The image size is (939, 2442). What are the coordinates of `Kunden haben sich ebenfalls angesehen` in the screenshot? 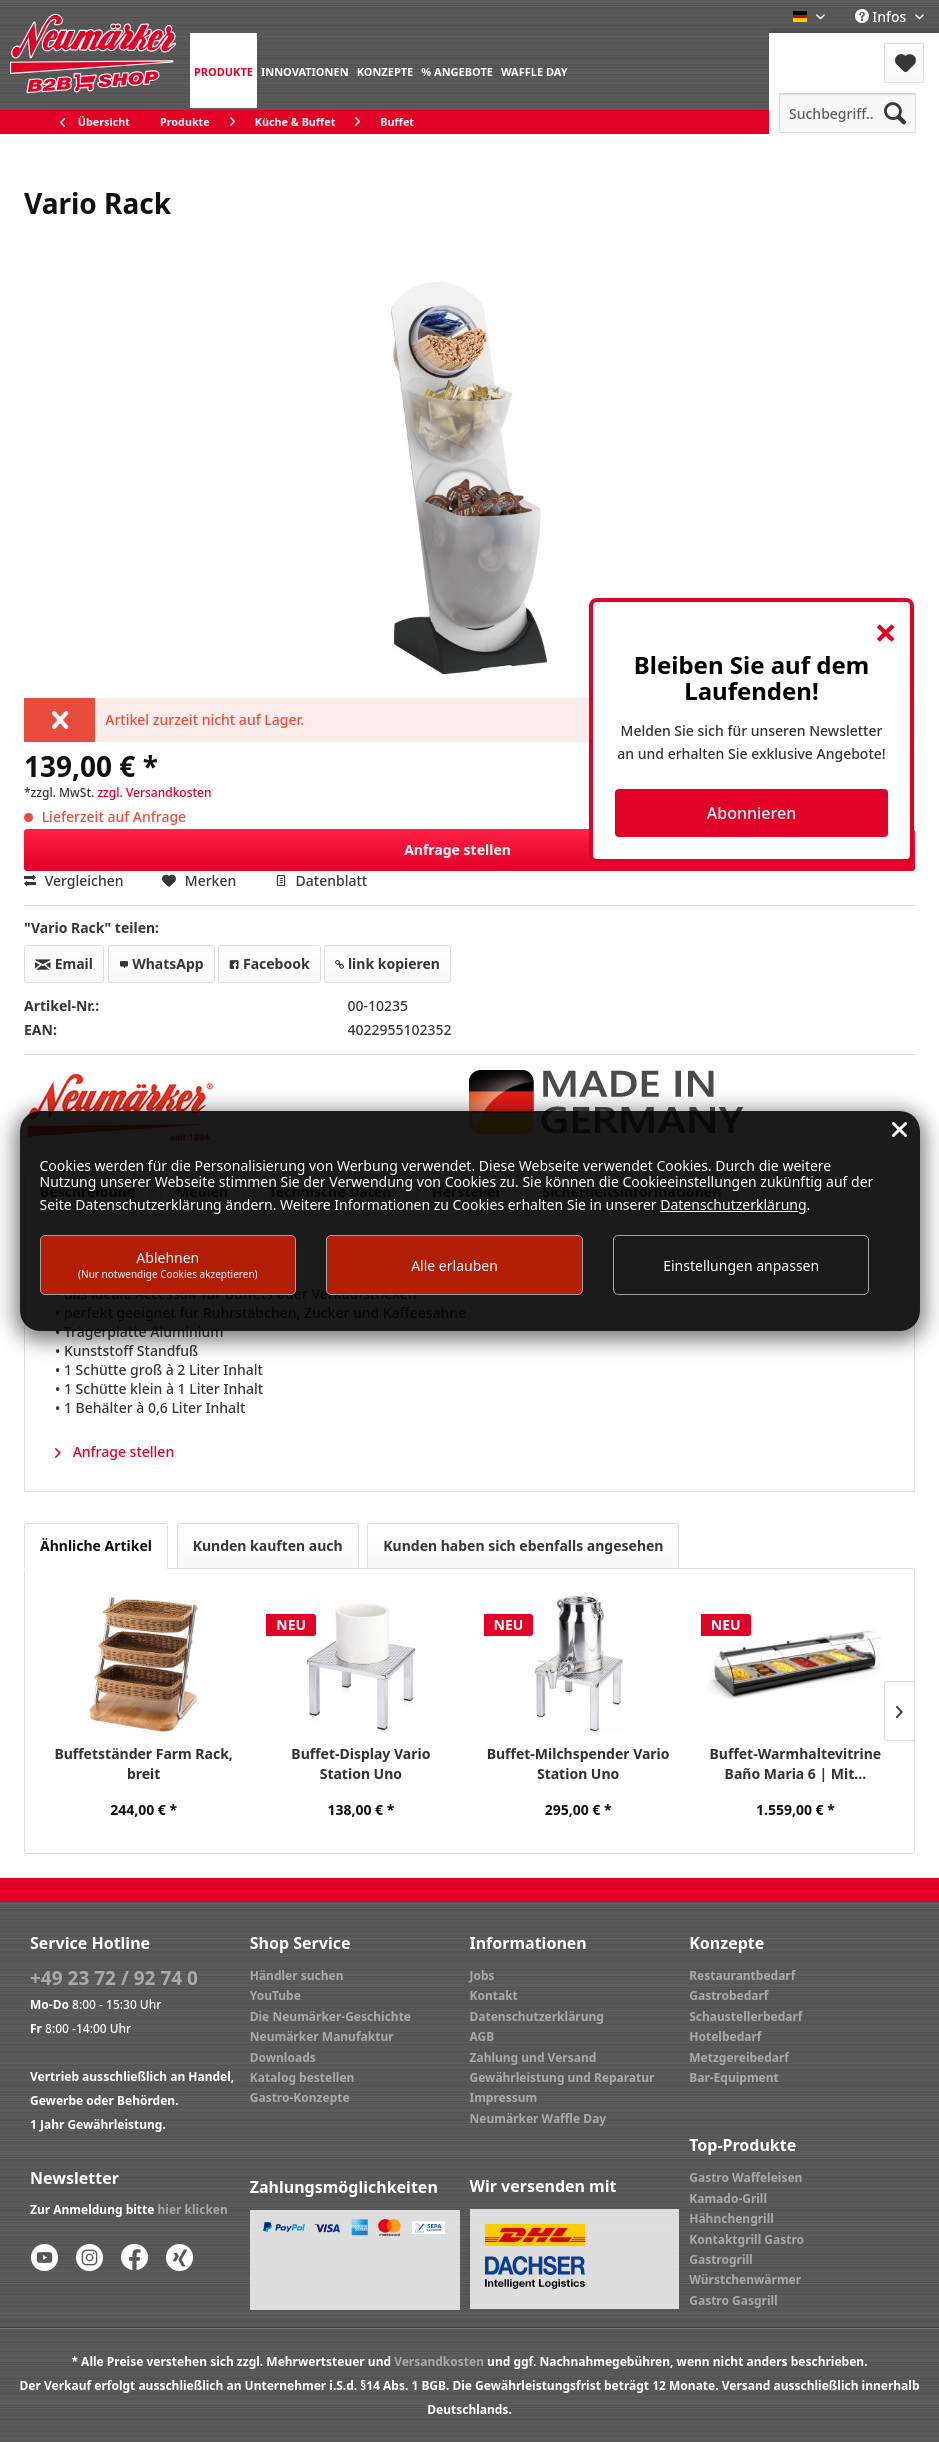 It's located at (523, 1545).